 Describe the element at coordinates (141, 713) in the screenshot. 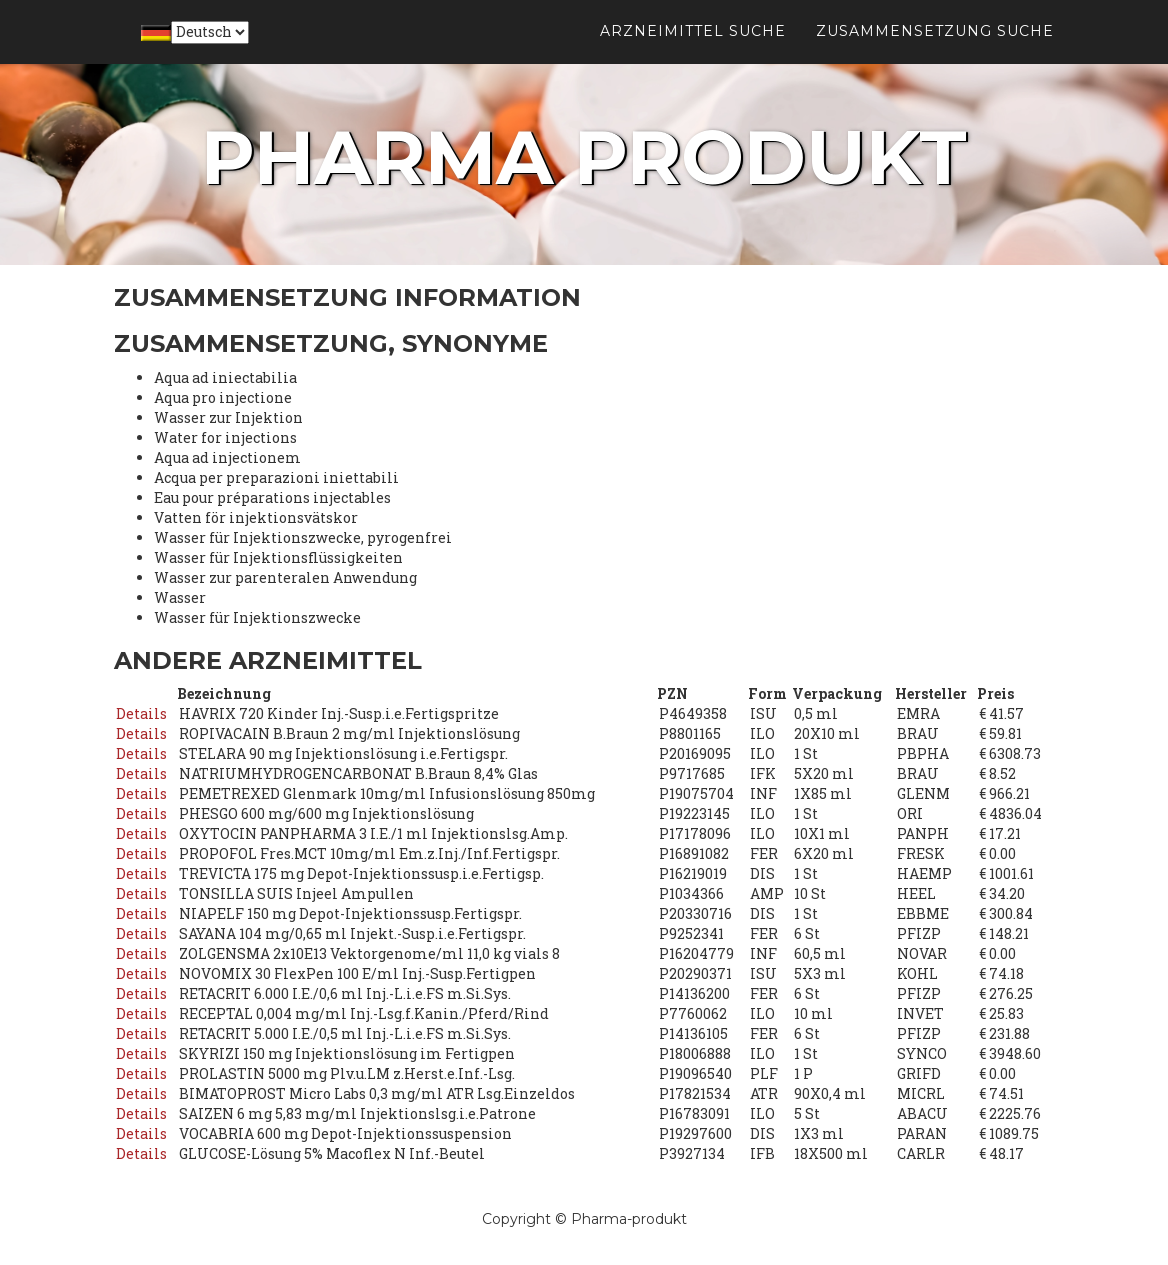

I see `Details` at that location.